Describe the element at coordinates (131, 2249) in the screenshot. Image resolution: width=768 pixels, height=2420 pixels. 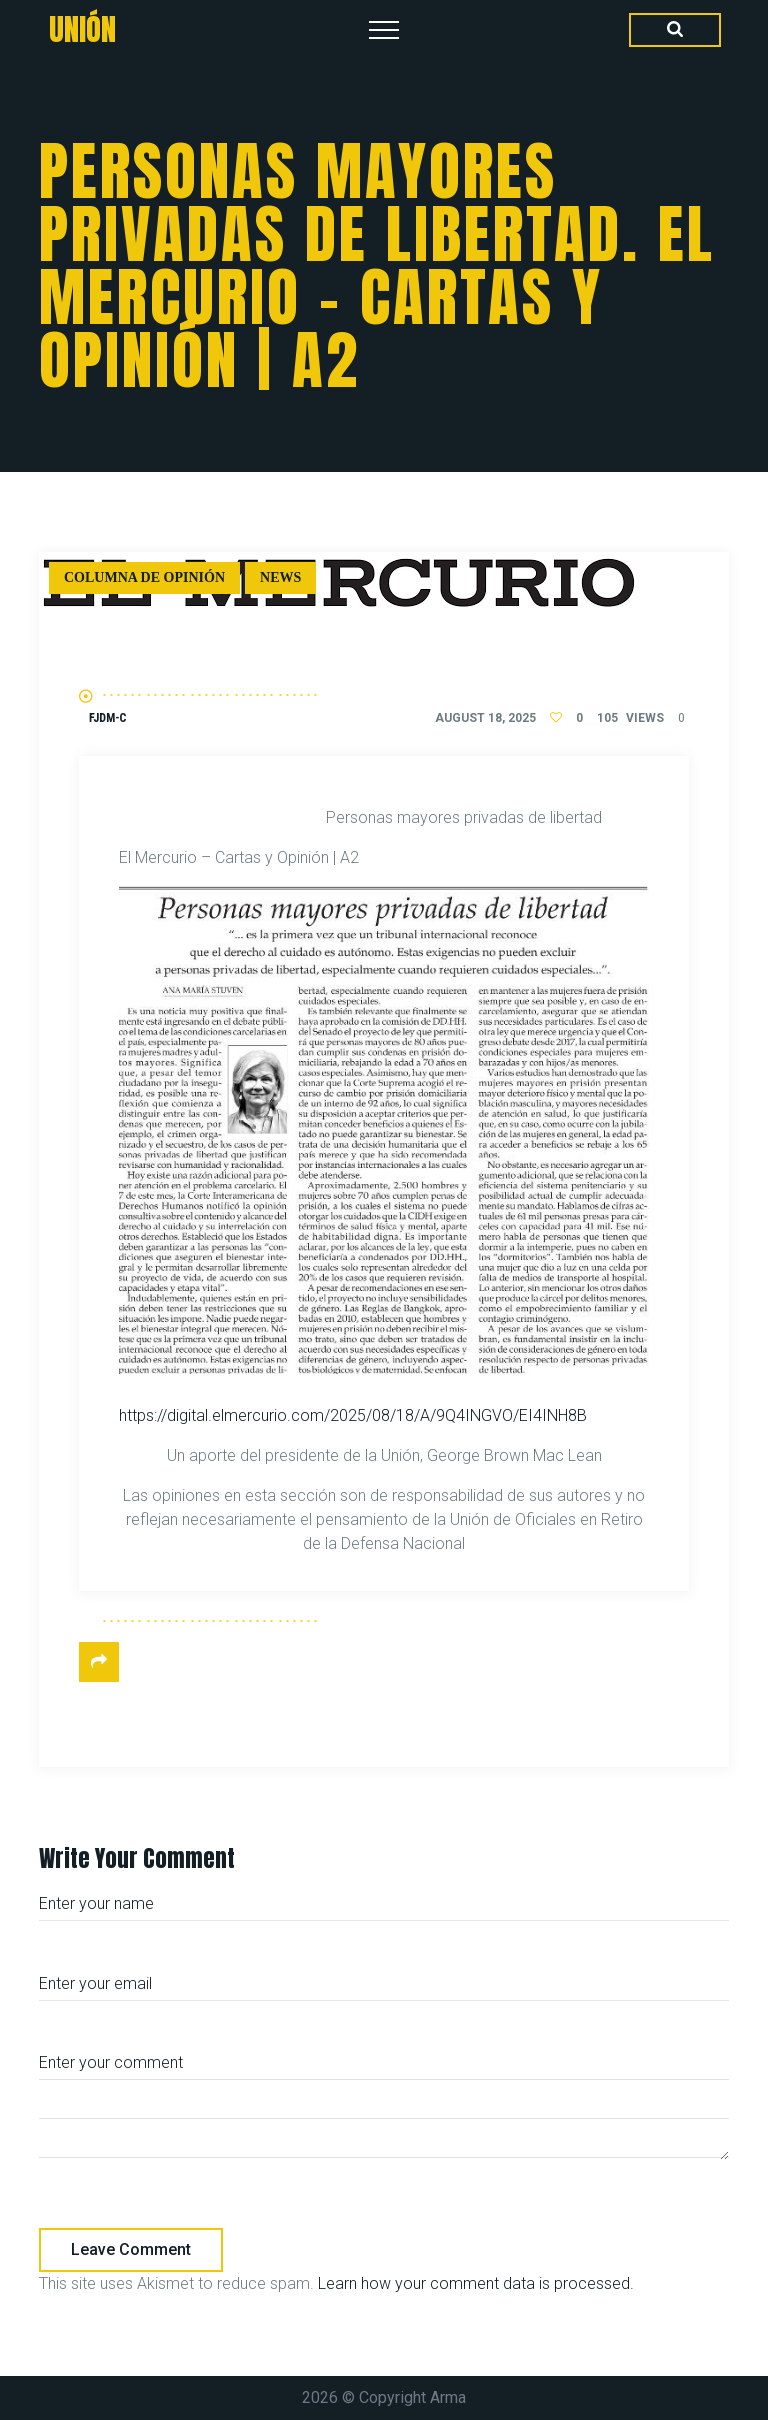
I see `Leave comment` at that location.